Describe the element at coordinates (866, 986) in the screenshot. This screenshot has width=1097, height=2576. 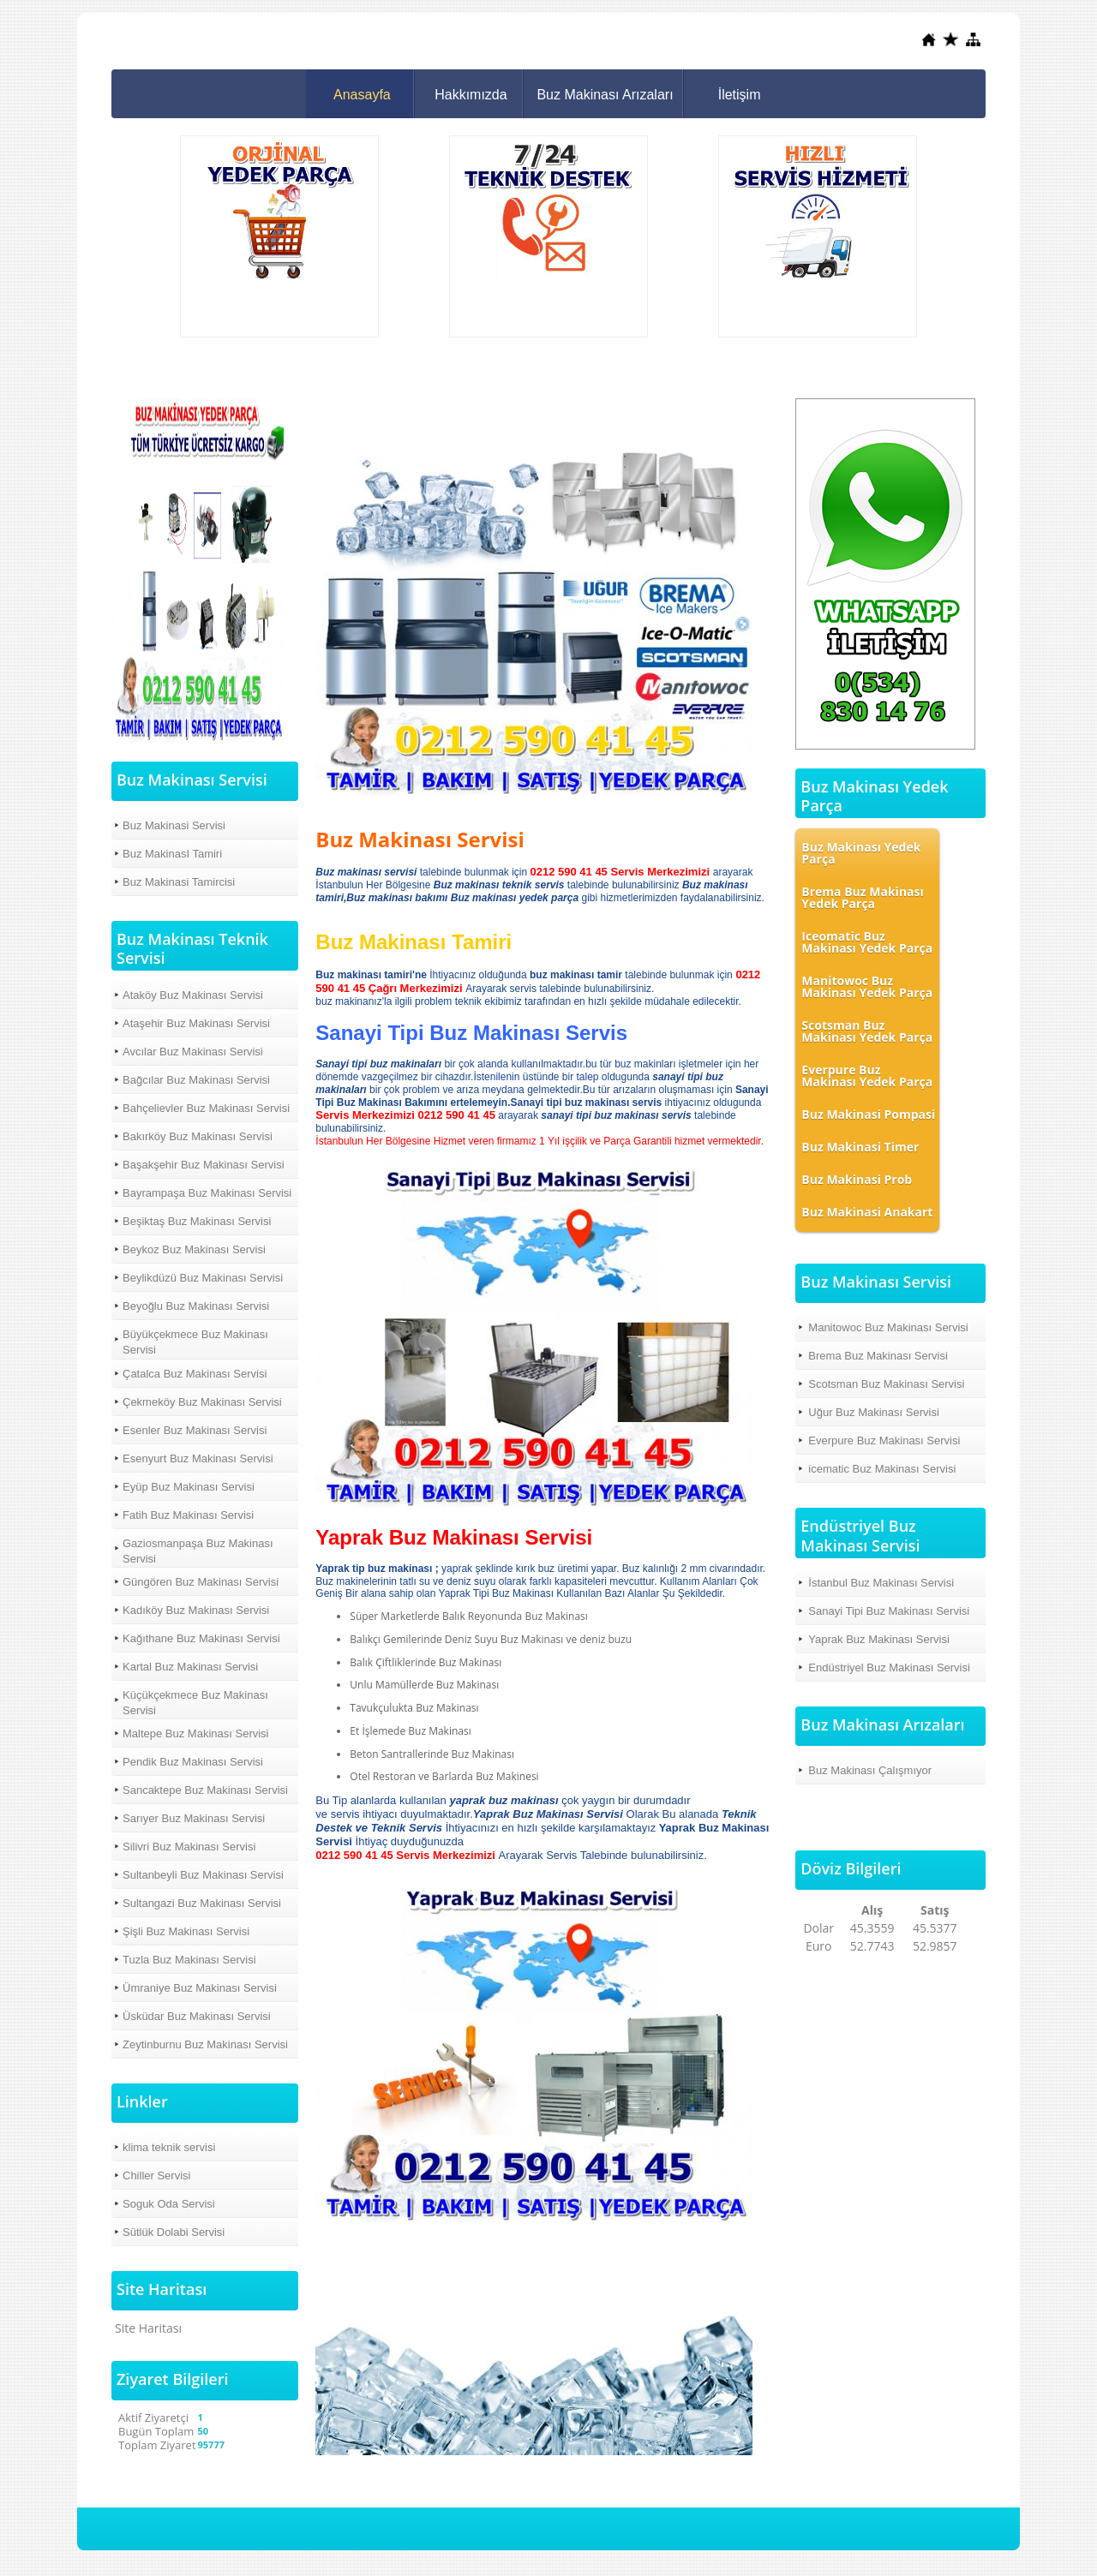
I see `Manitowoc Buz Makinası Yedek Parça` at that location.